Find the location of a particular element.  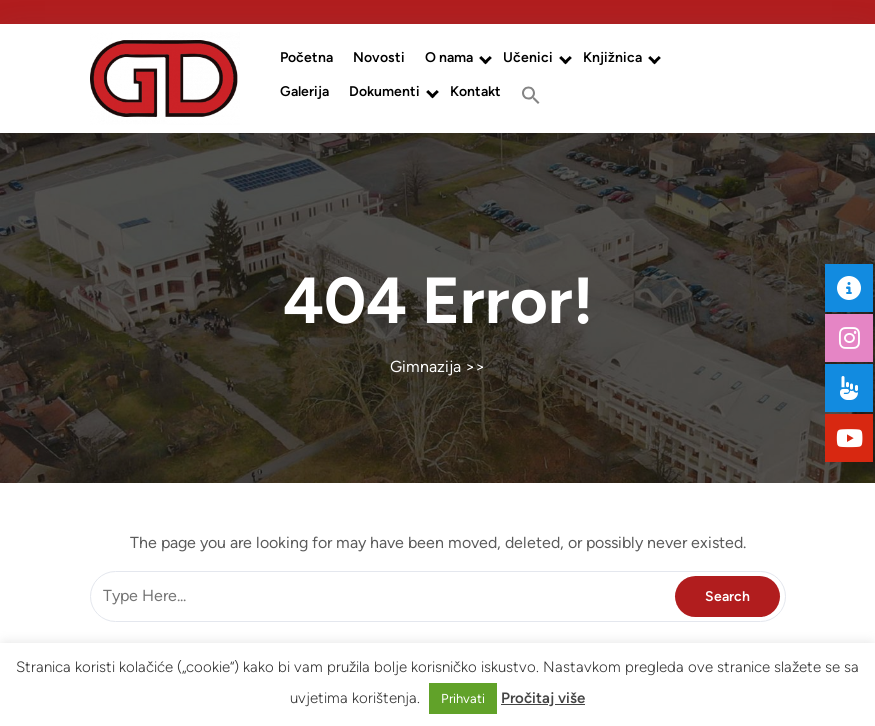

Knjižnica is located at coordinates (612, 57).